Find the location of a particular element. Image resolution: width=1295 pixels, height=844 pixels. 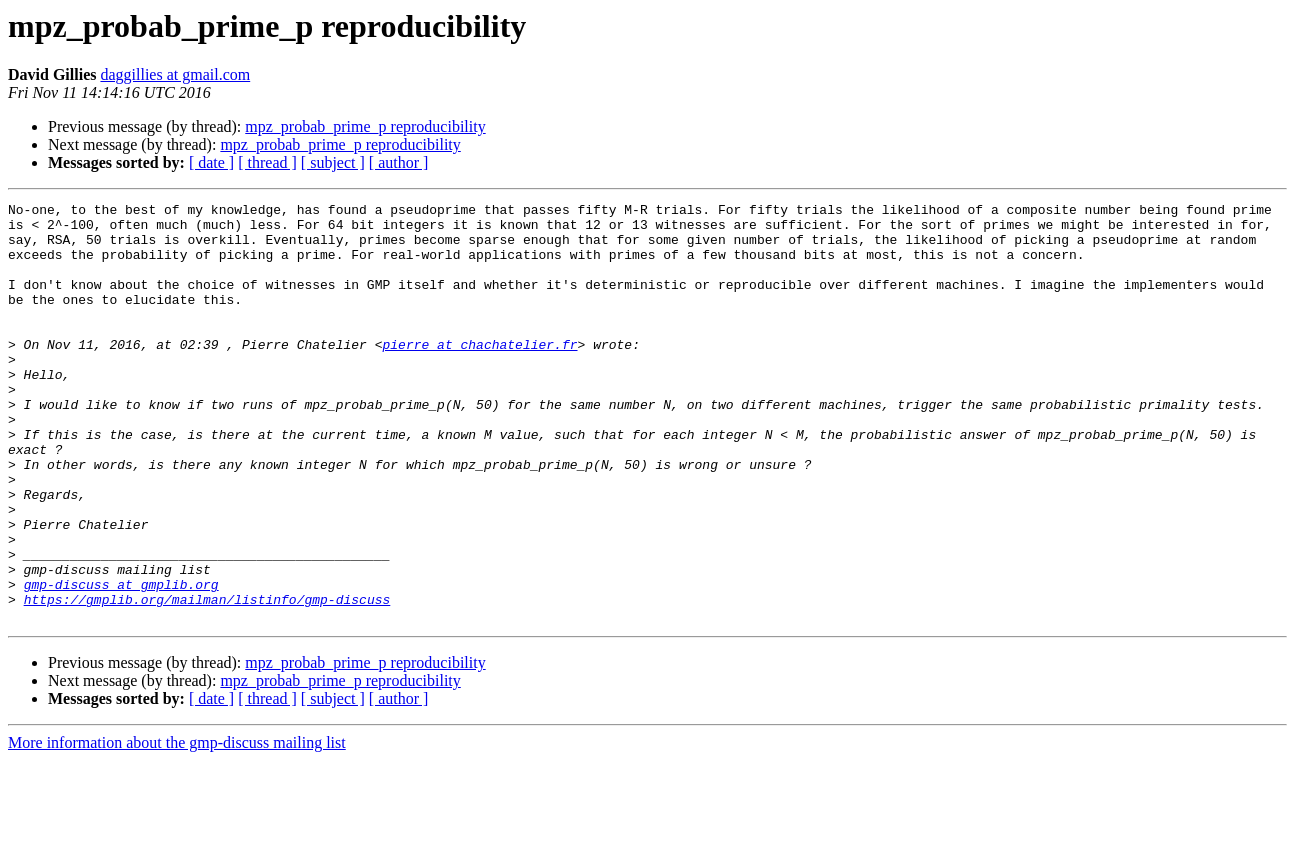

pierre at chachatelier.fr is located at coordinates (479, 374).